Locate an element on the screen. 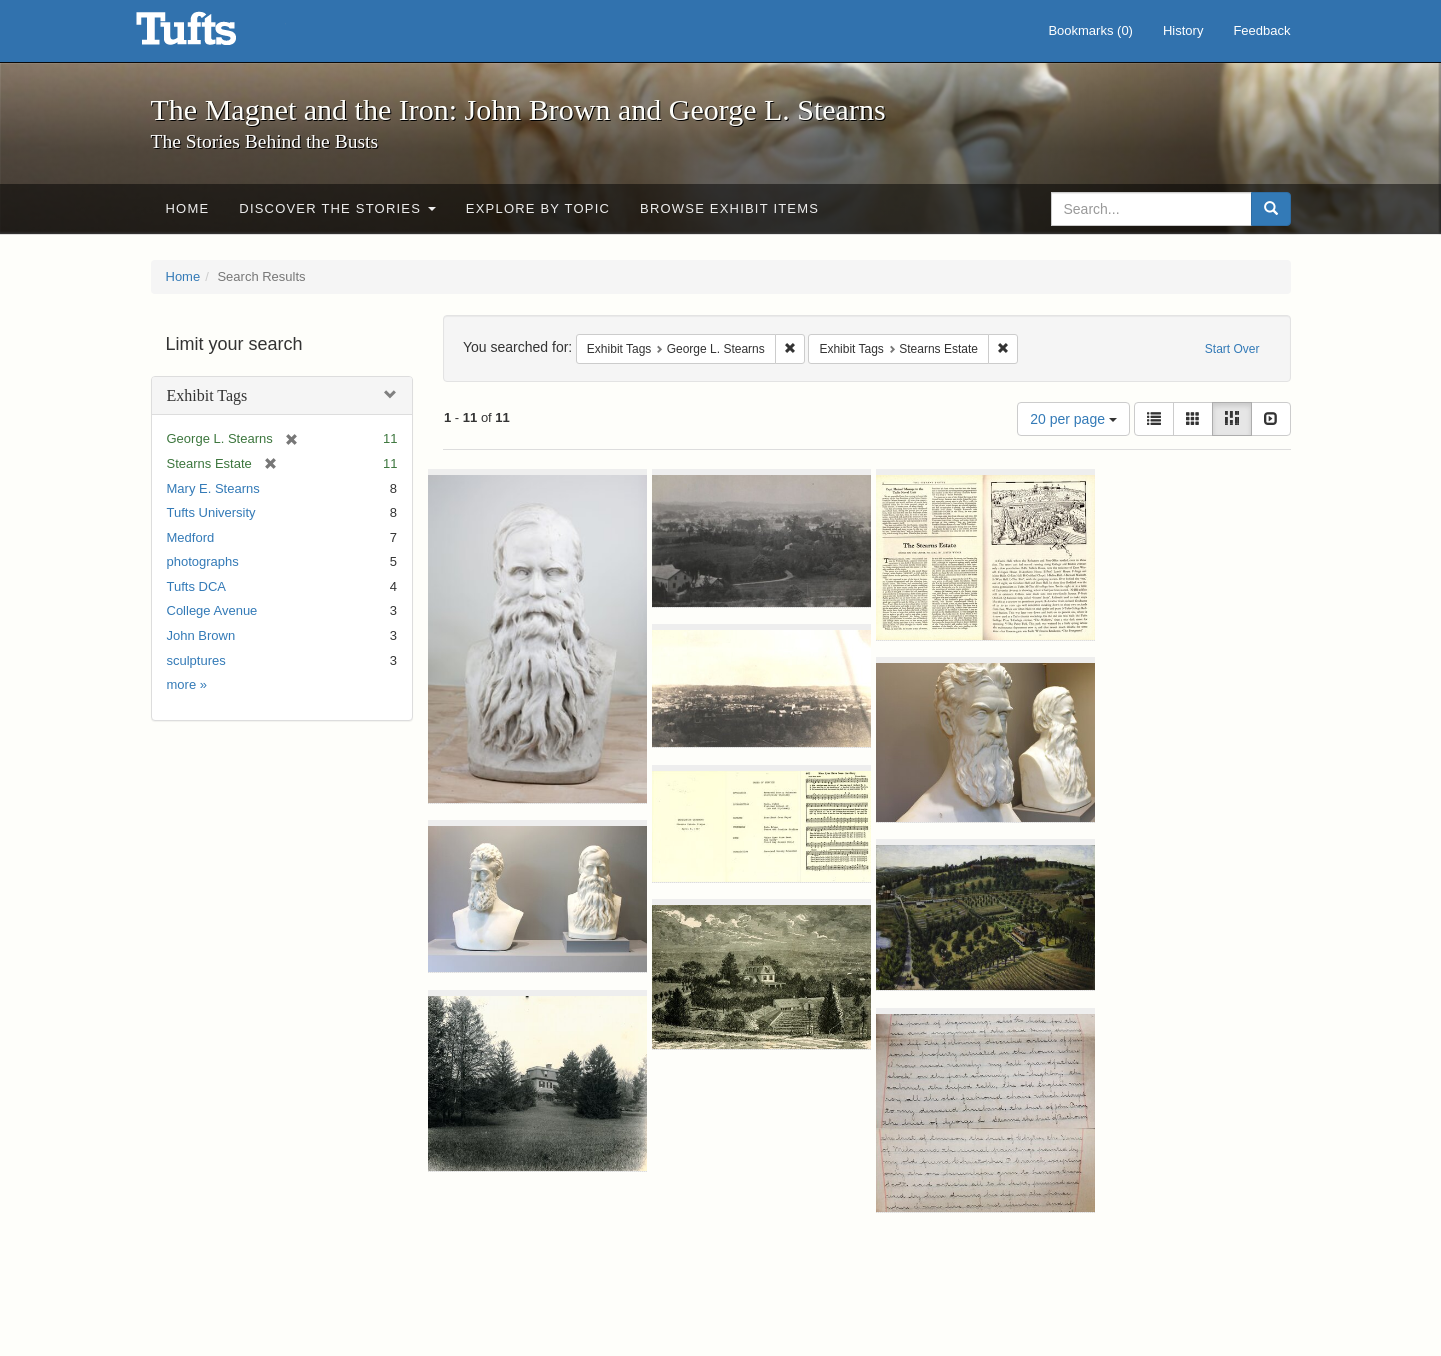 This screenshot has width=1441, height=1356. History is located at coordinates (1183, 30).